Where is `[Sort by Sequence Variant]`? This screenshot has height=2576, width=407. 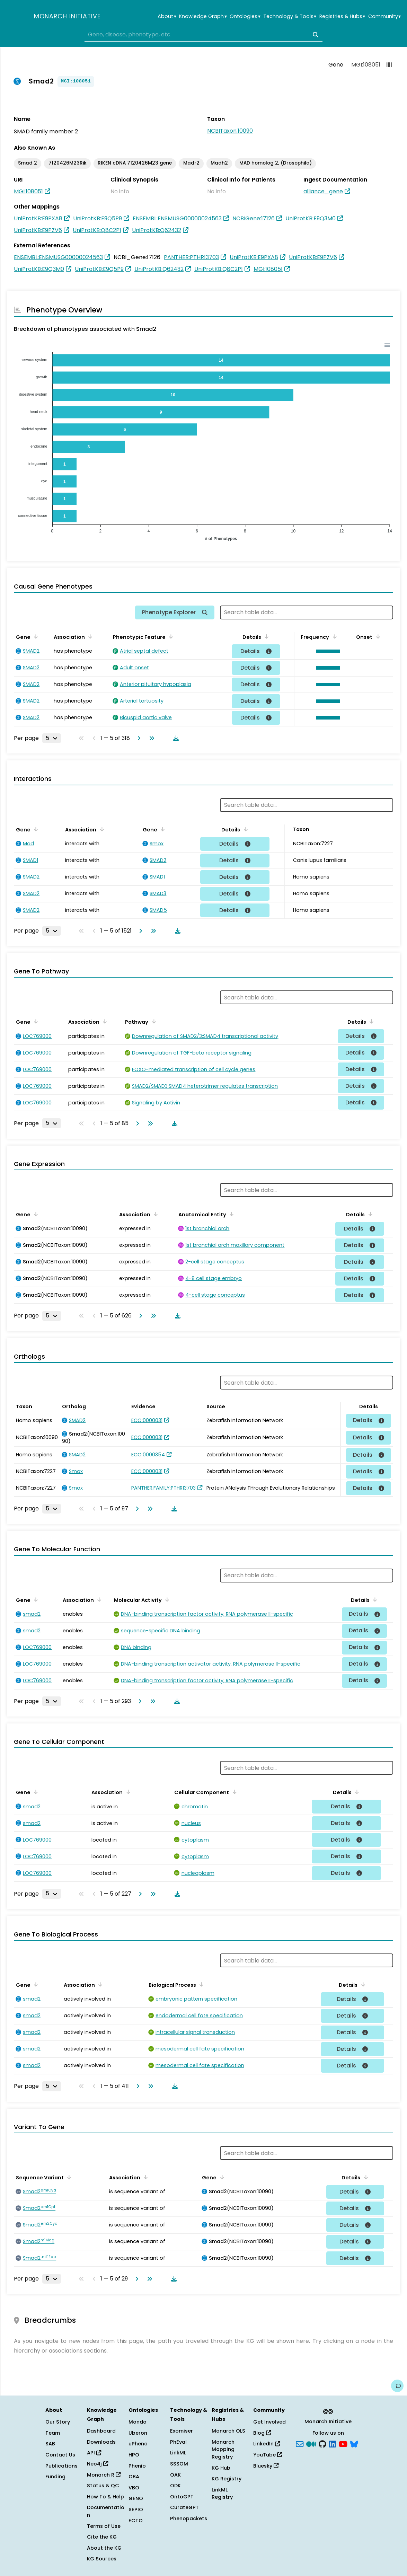
[Sort by Sequence Variant] is located at coordinates (68, 2176).